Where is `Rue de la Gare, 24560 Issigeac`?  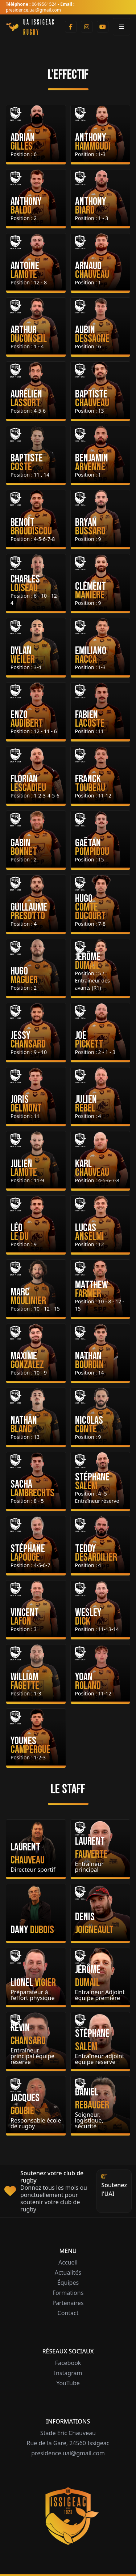
Rue de la Gare, 24560 Issigeac is located at coordinates (67, 2443).